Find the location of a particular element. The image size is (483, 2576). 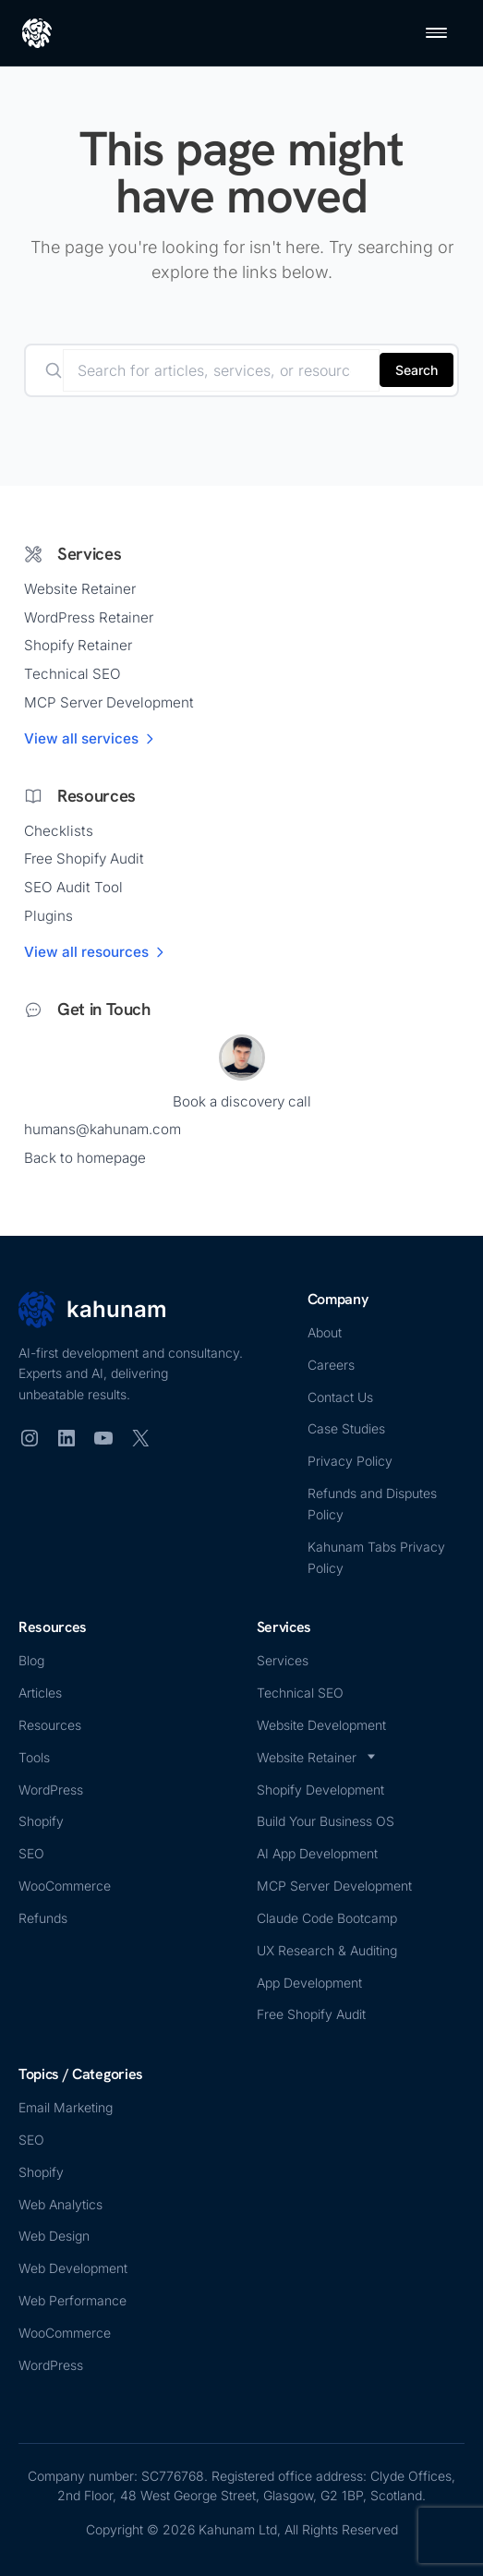

Web Development is located at coordinates (72, 2268).